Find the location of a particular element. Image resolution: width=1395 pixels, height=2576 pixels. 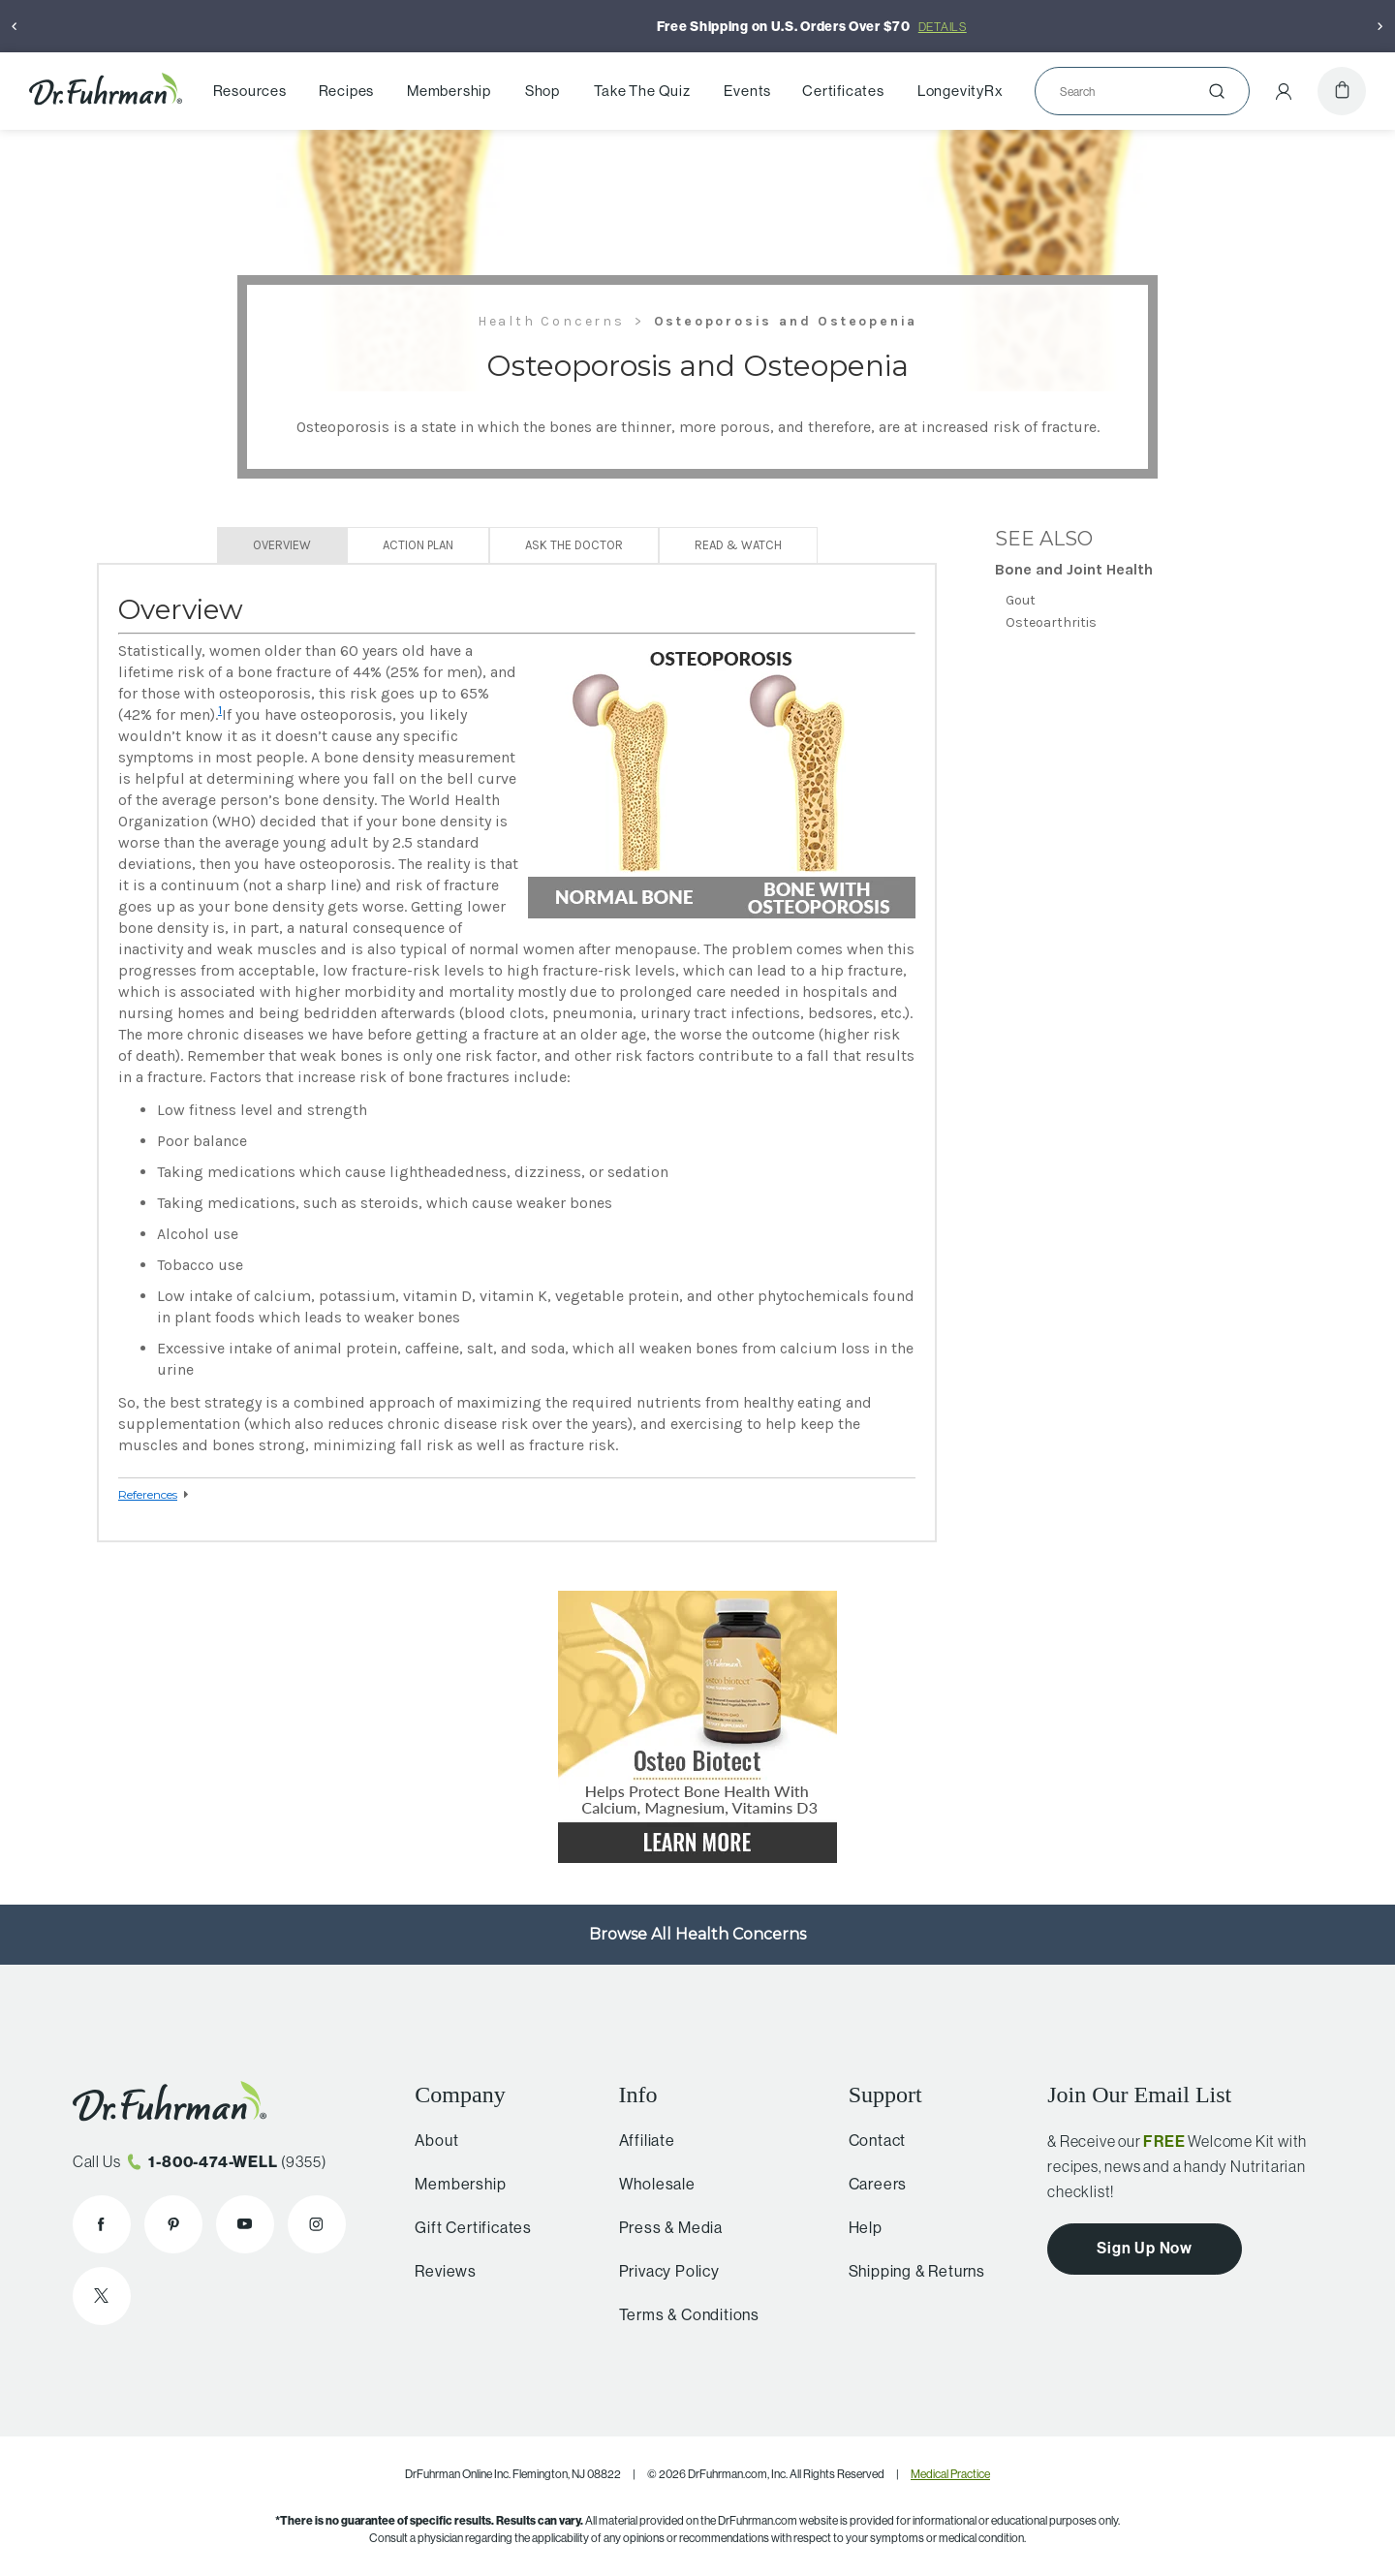

Affiliate is located at coordinates (638, 2140).